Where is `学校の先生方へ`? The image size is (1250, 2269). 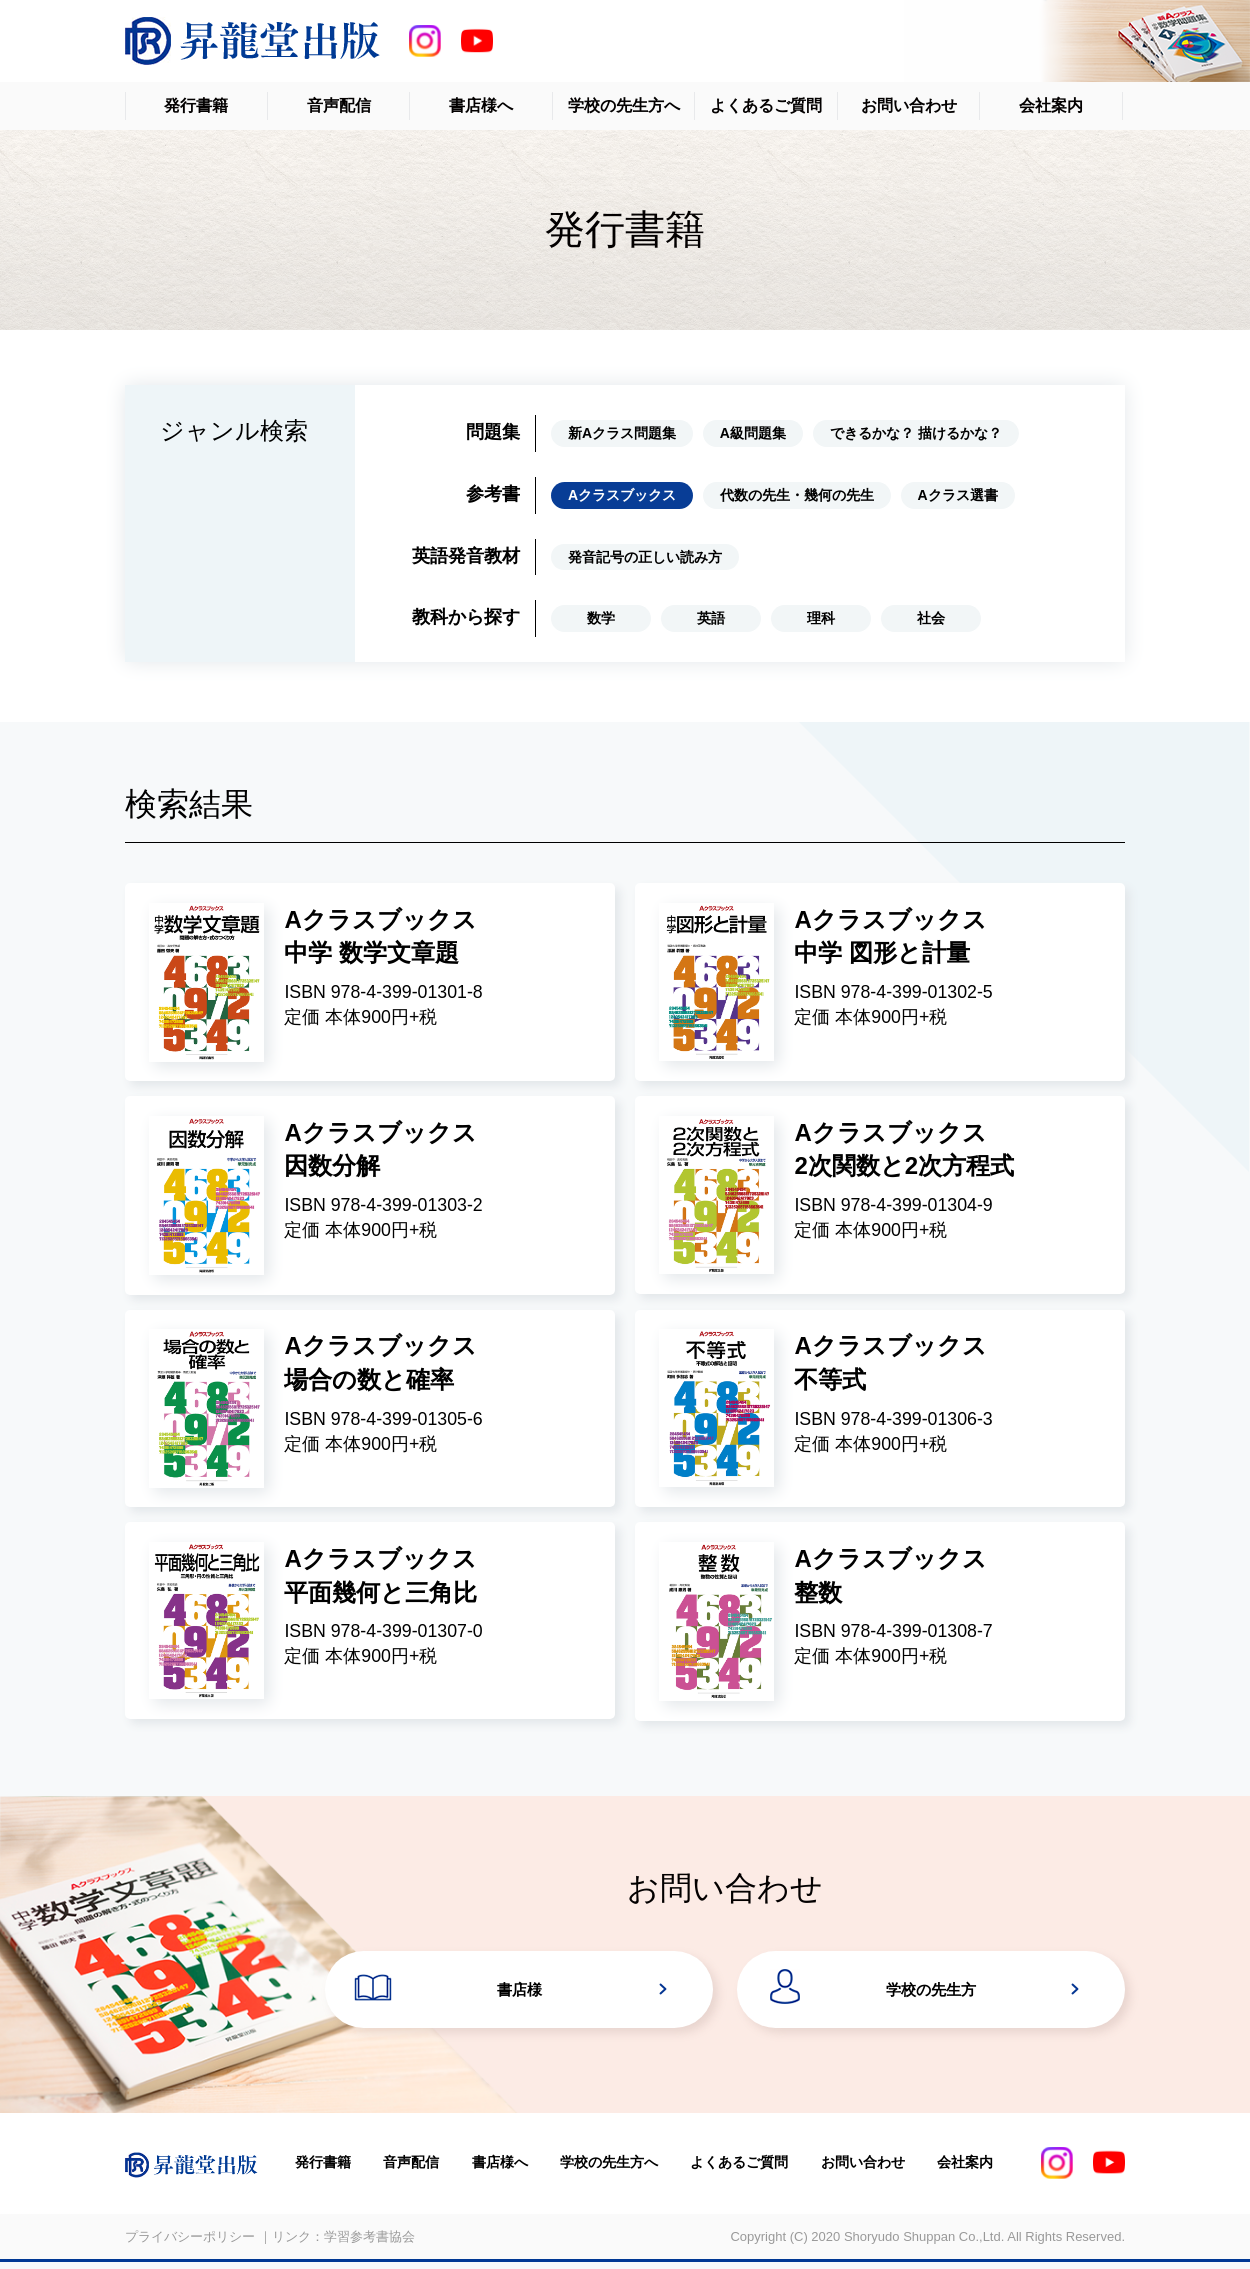
学校の先生方へ is located at coordinates (624, 105).